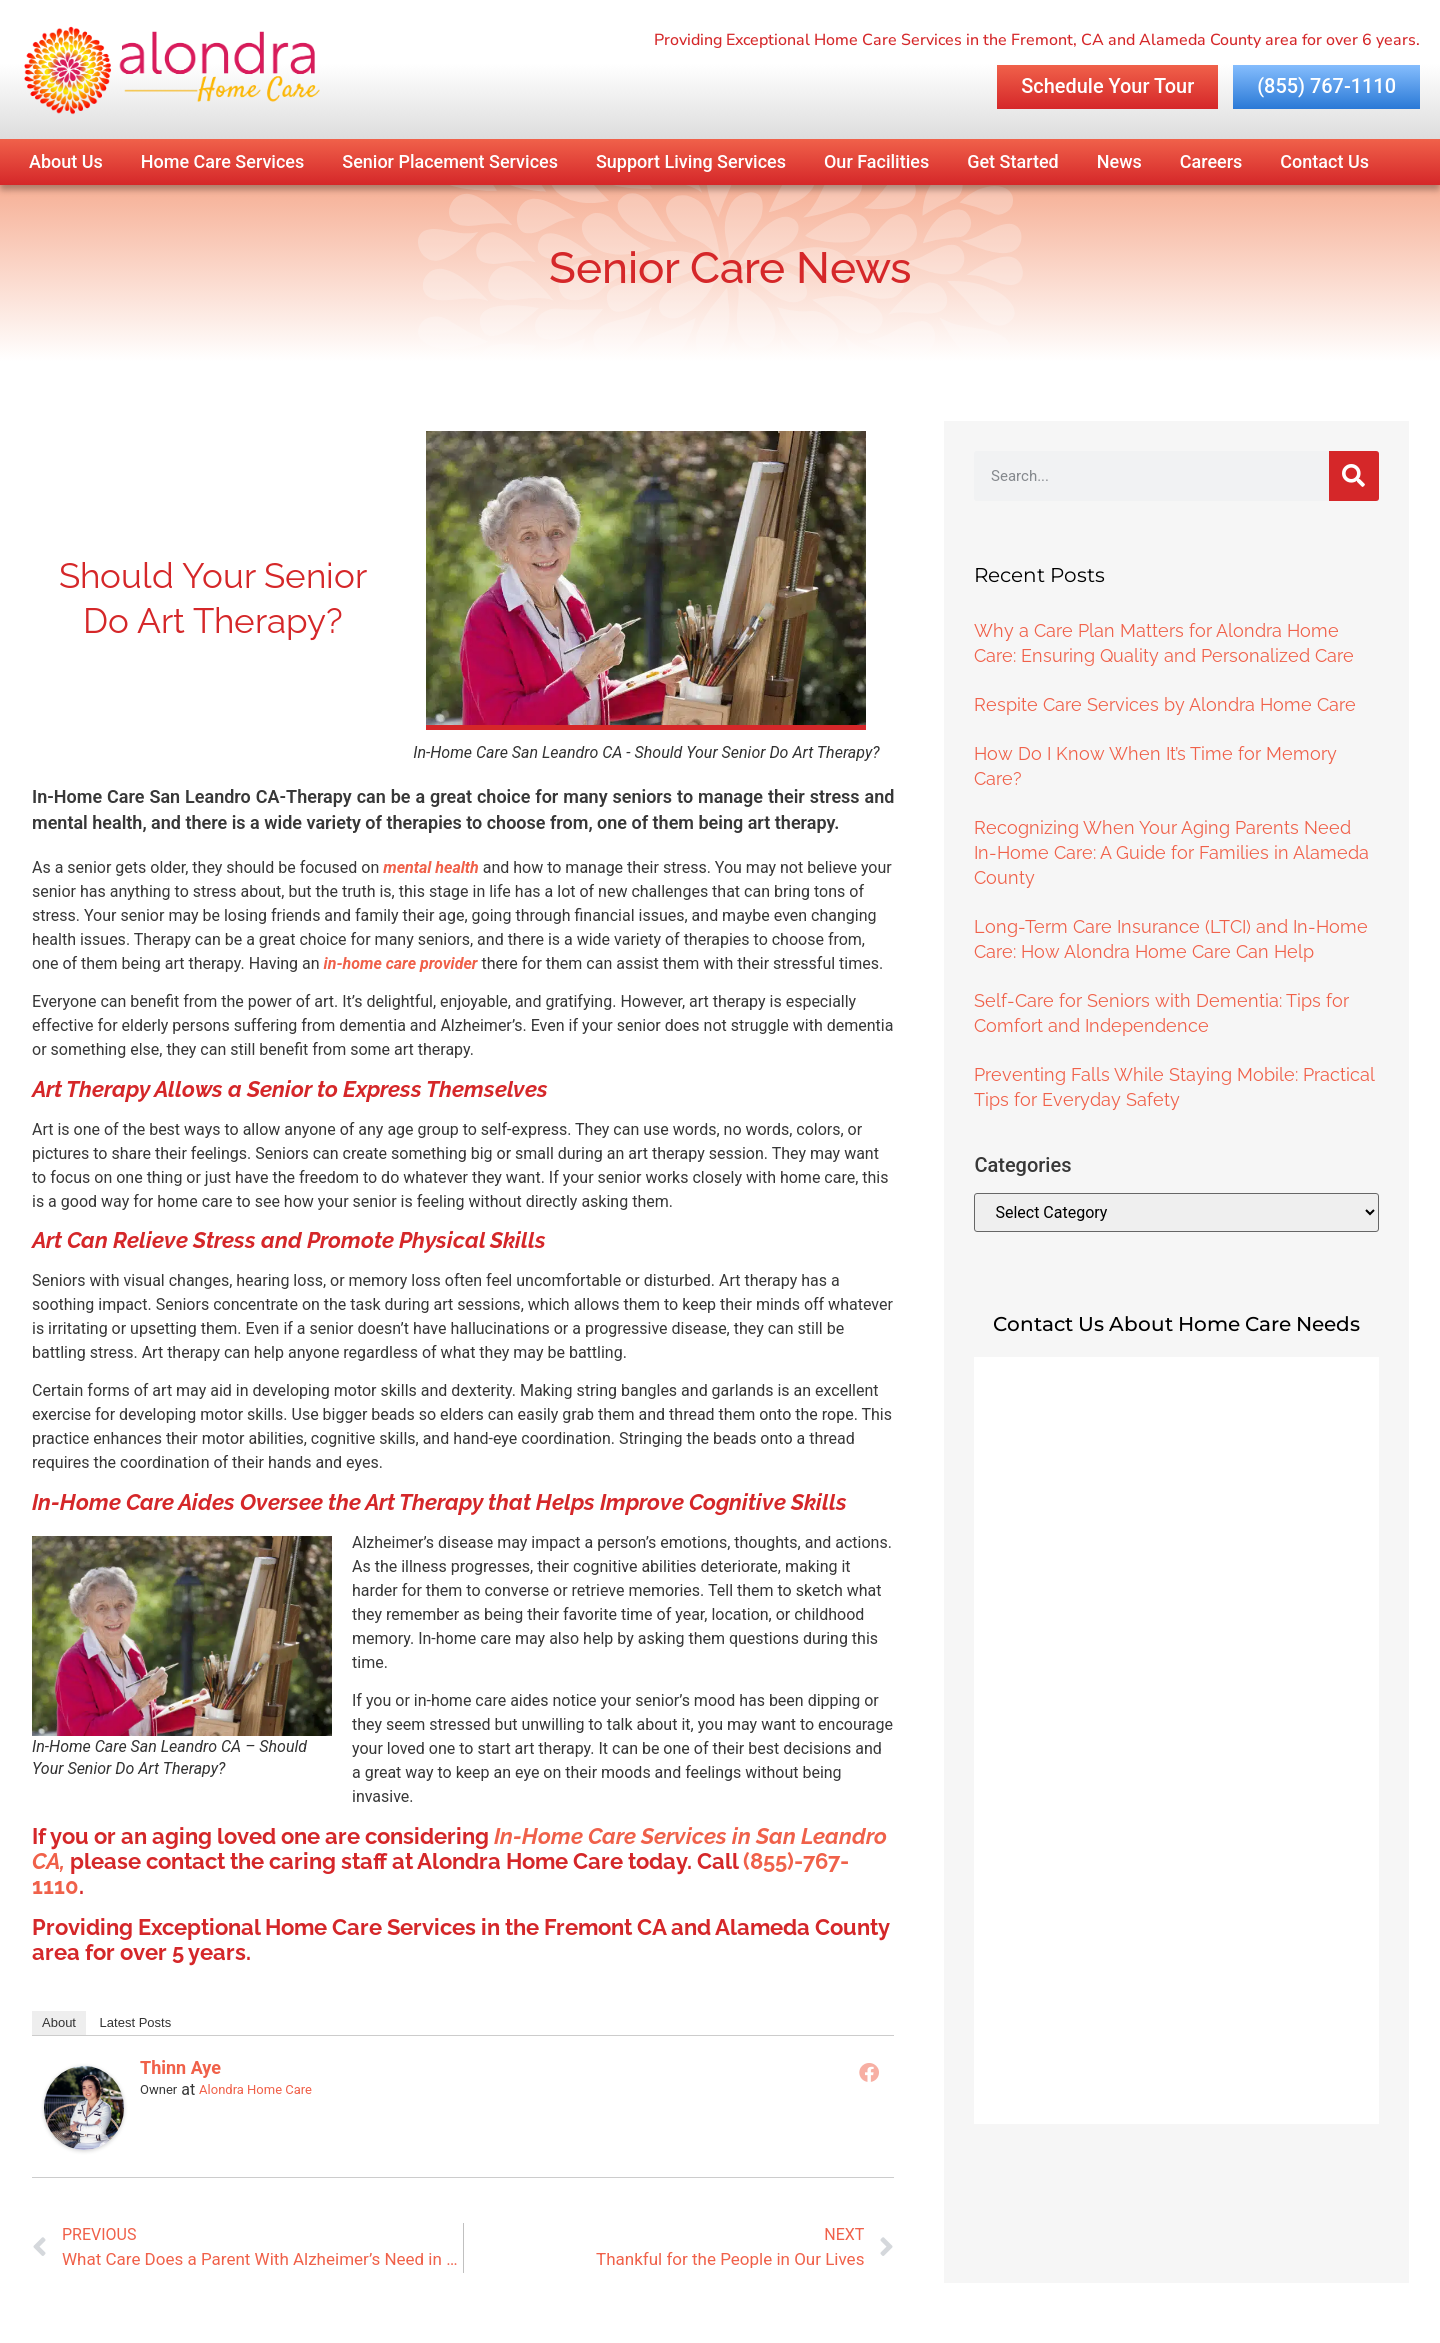 The width and height of the screenshot is (1440, 2343). I want to click on Respite Care Services by Alondra Home Care, so click(1165, 704).